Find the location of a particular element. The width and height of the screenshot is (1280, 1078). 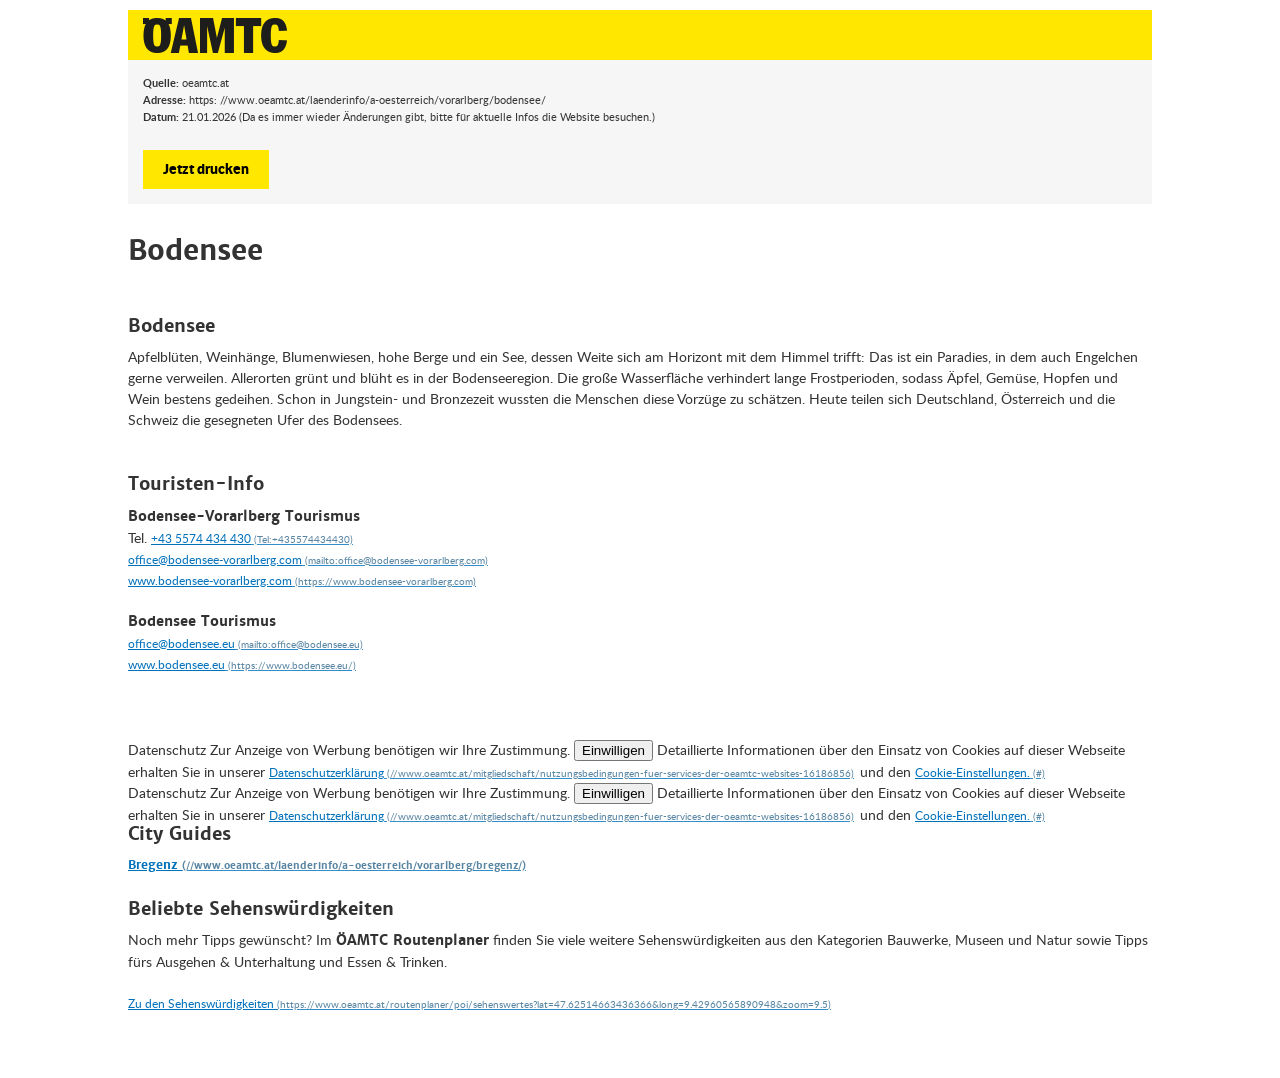

Datenschutzerklärung is located at coordinates (326, 772).